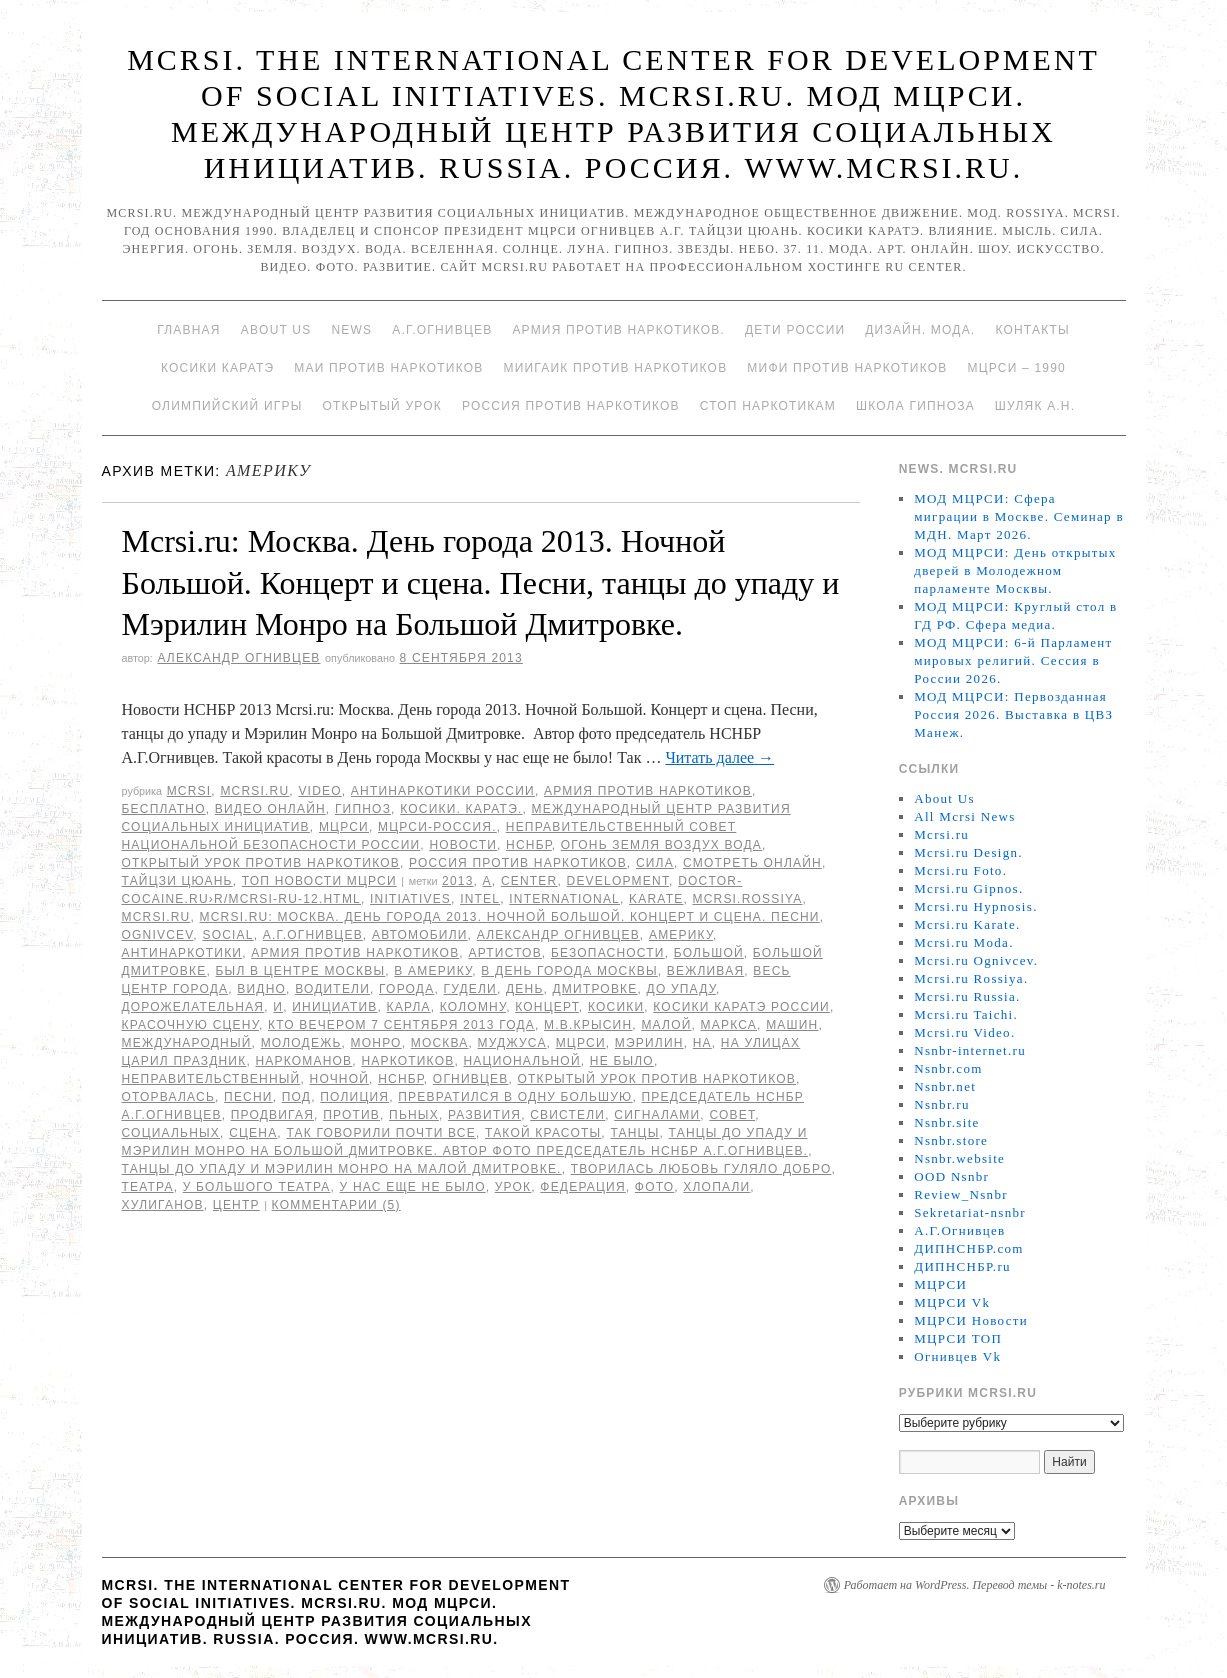  What do you see at coordinates (164, 809) in the screenshot?
I see `Бесплатно` at bounding box center [164, 809].